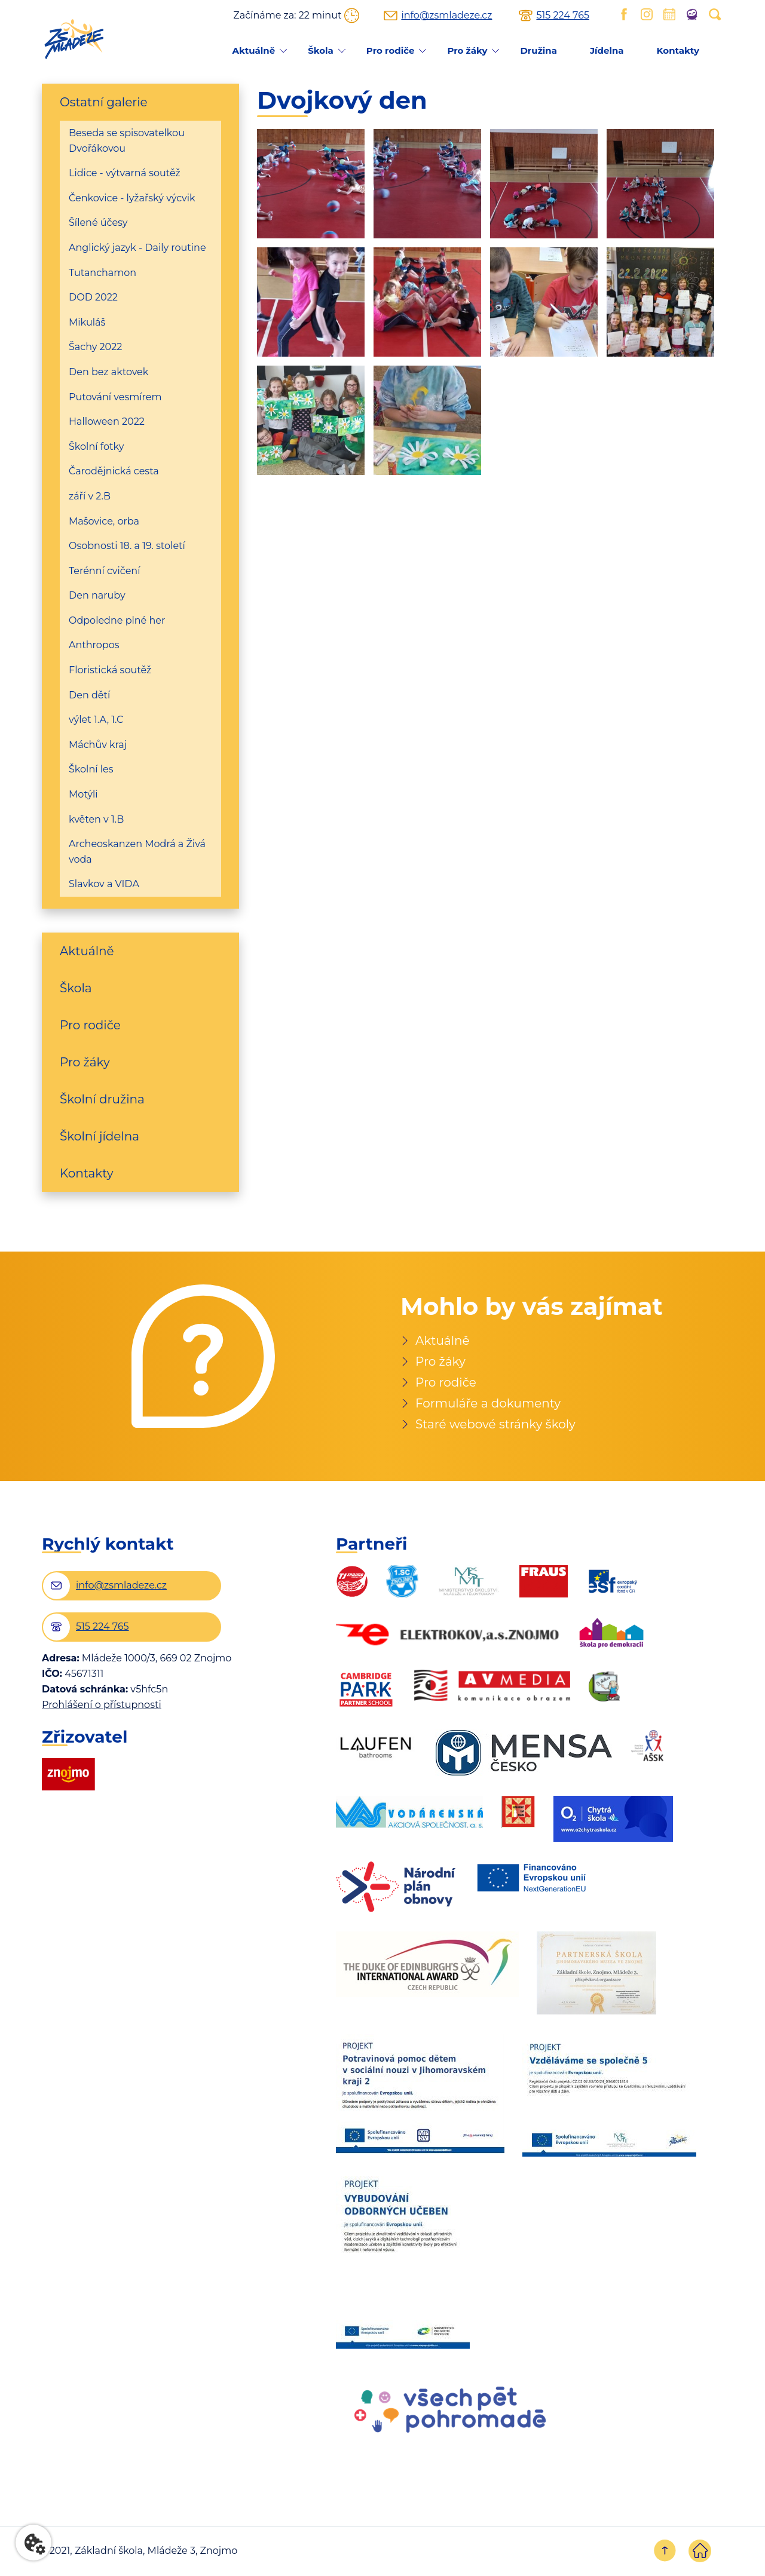 Image resolution: width=765 pixels, height=2576 pixels. What do you see at coordinates (96, 719) in the screenshot?
I see `výlet 1.A, 1.C` at bounding box center [96, 719].